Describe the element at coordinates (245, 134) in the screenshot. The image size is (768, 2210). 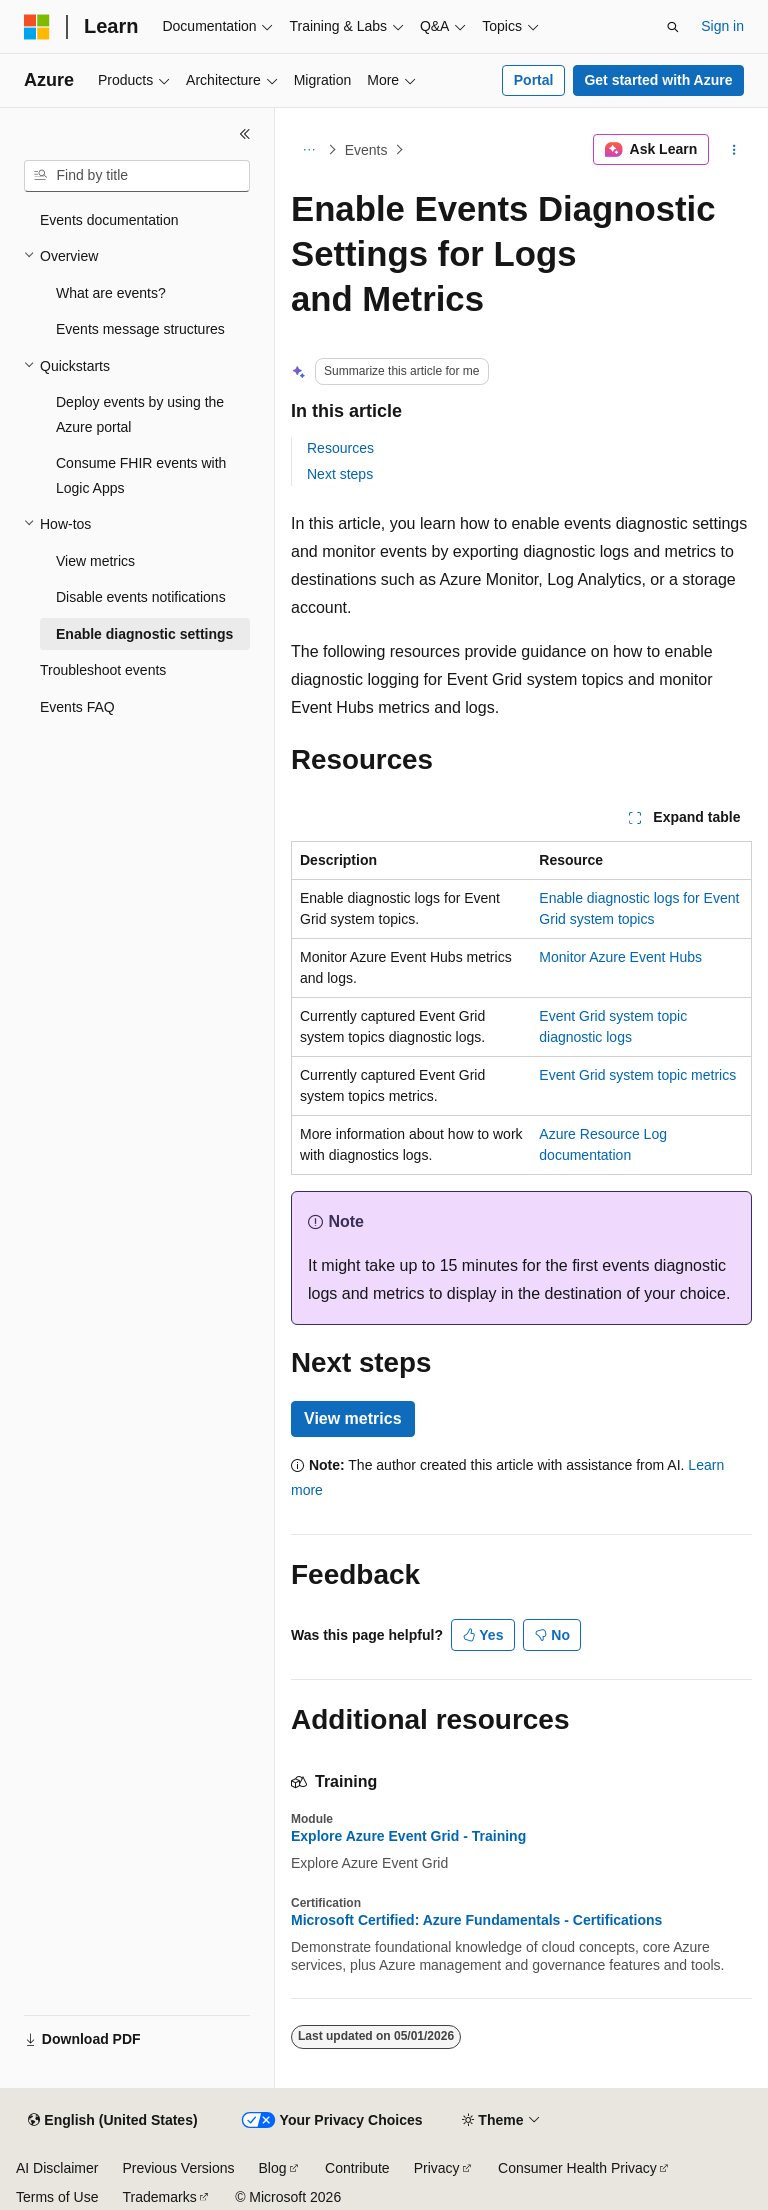
I see `[Collapse]` at that location.